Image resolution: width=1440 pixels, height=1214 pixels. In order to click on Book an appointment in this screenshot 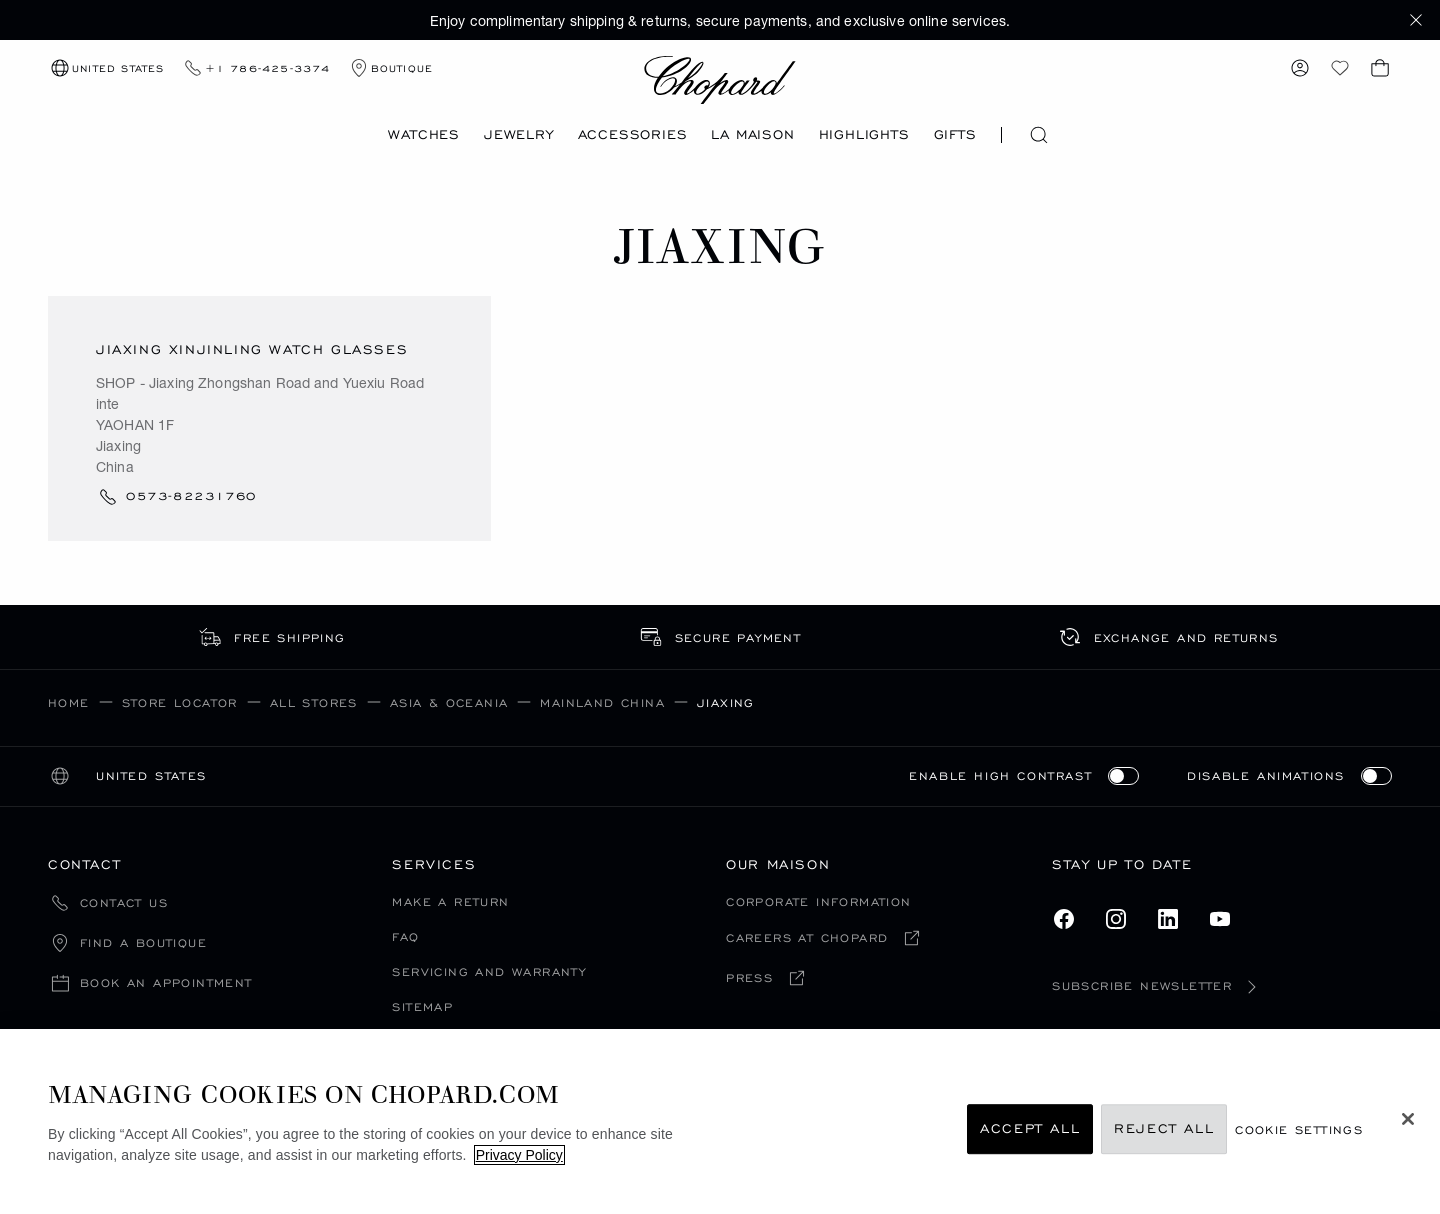, I will do `click(166, 983)`.